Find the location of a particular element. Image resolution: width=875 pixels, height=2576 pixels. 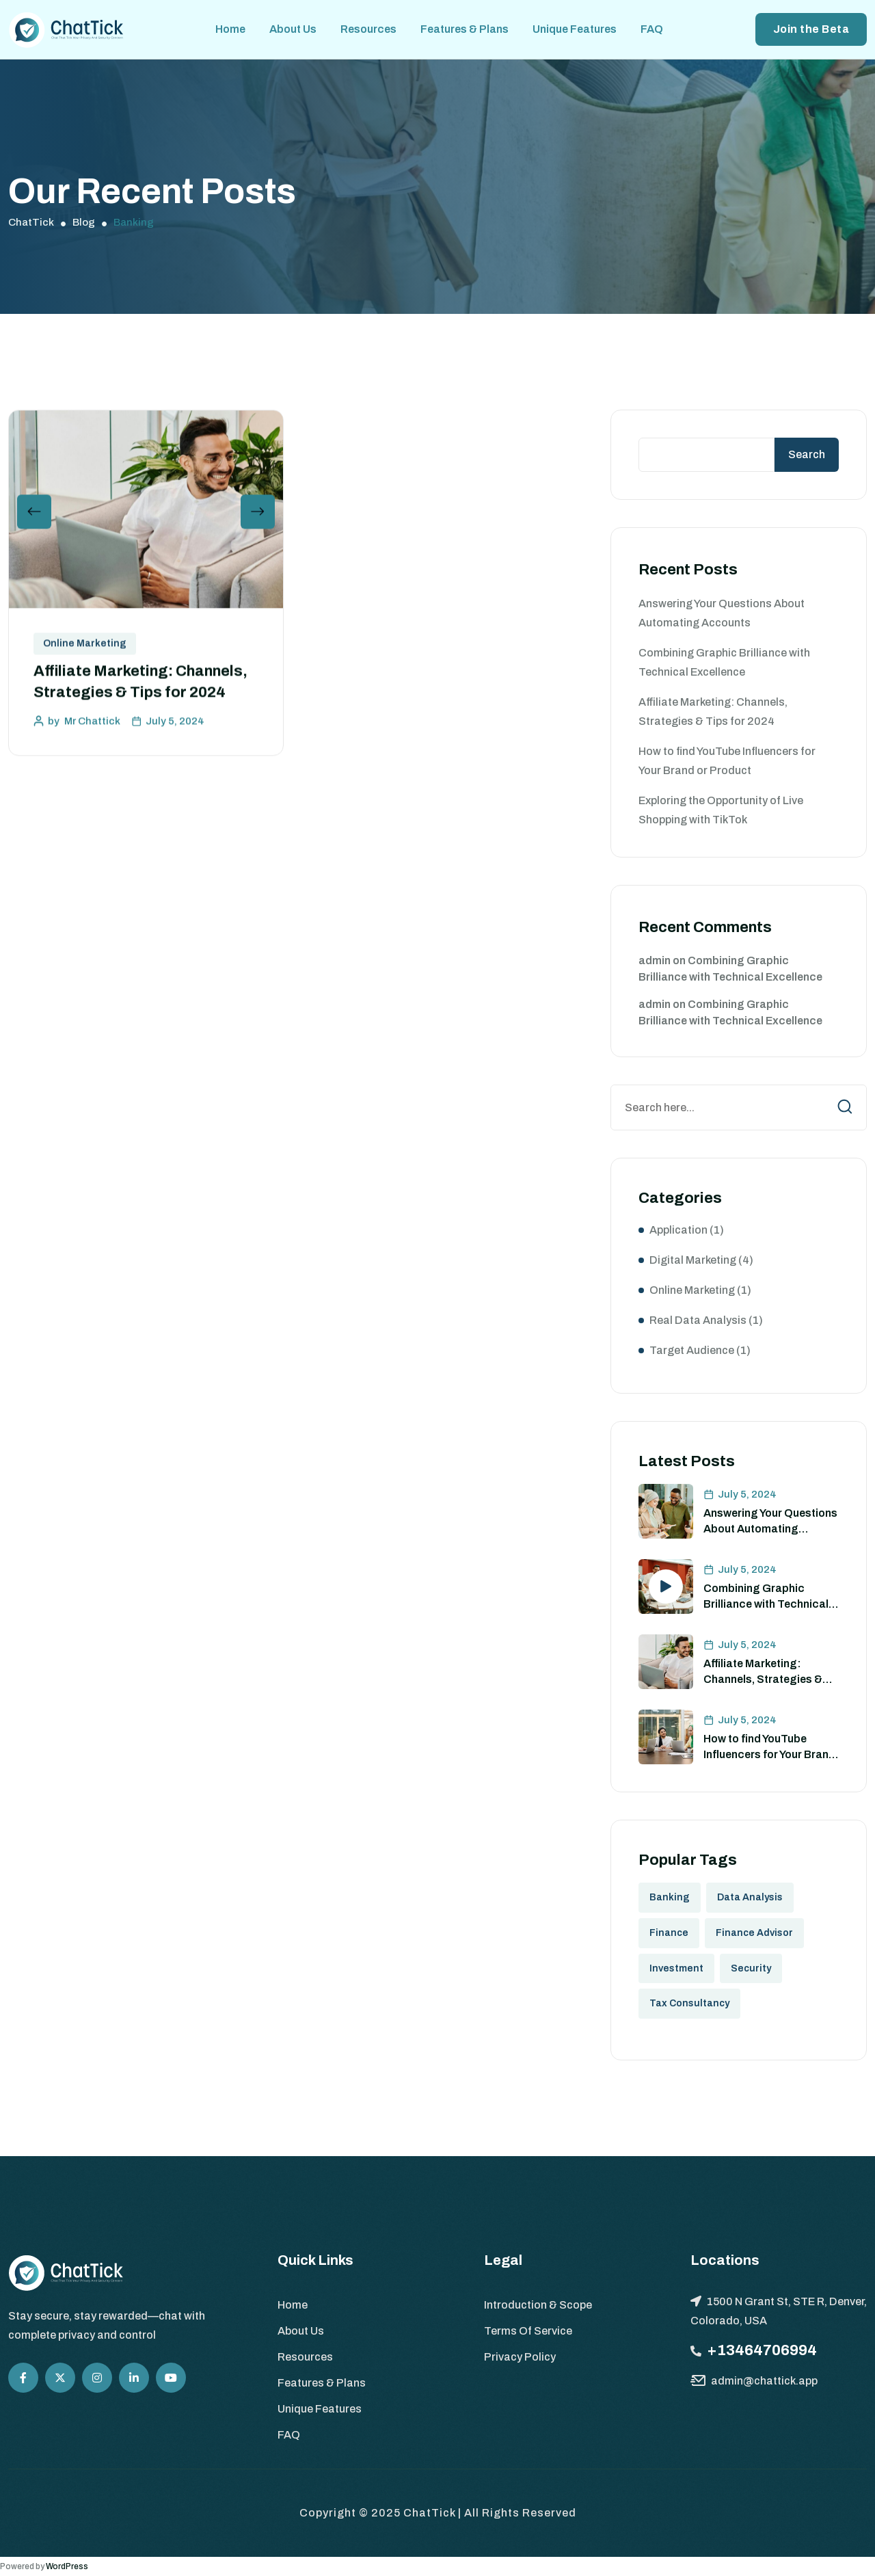

About Us is located at coordinates (293, 29).